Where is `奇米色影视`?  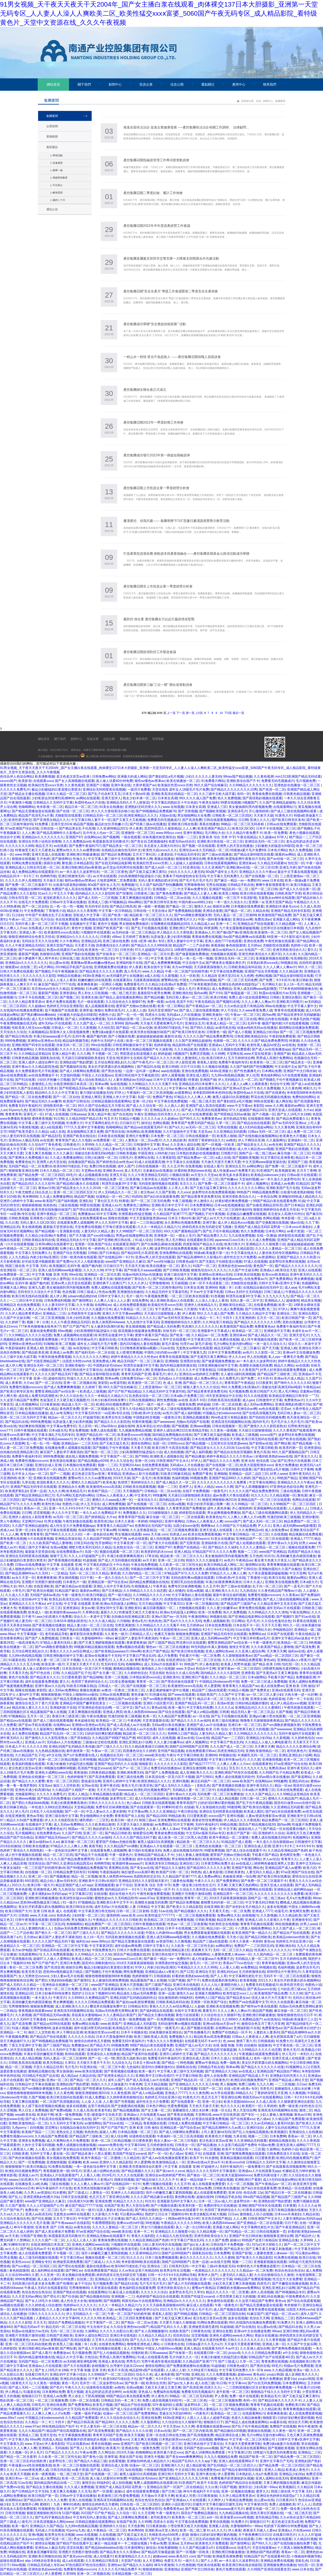 奇米色影视 is located at coordinates (23, 1889).